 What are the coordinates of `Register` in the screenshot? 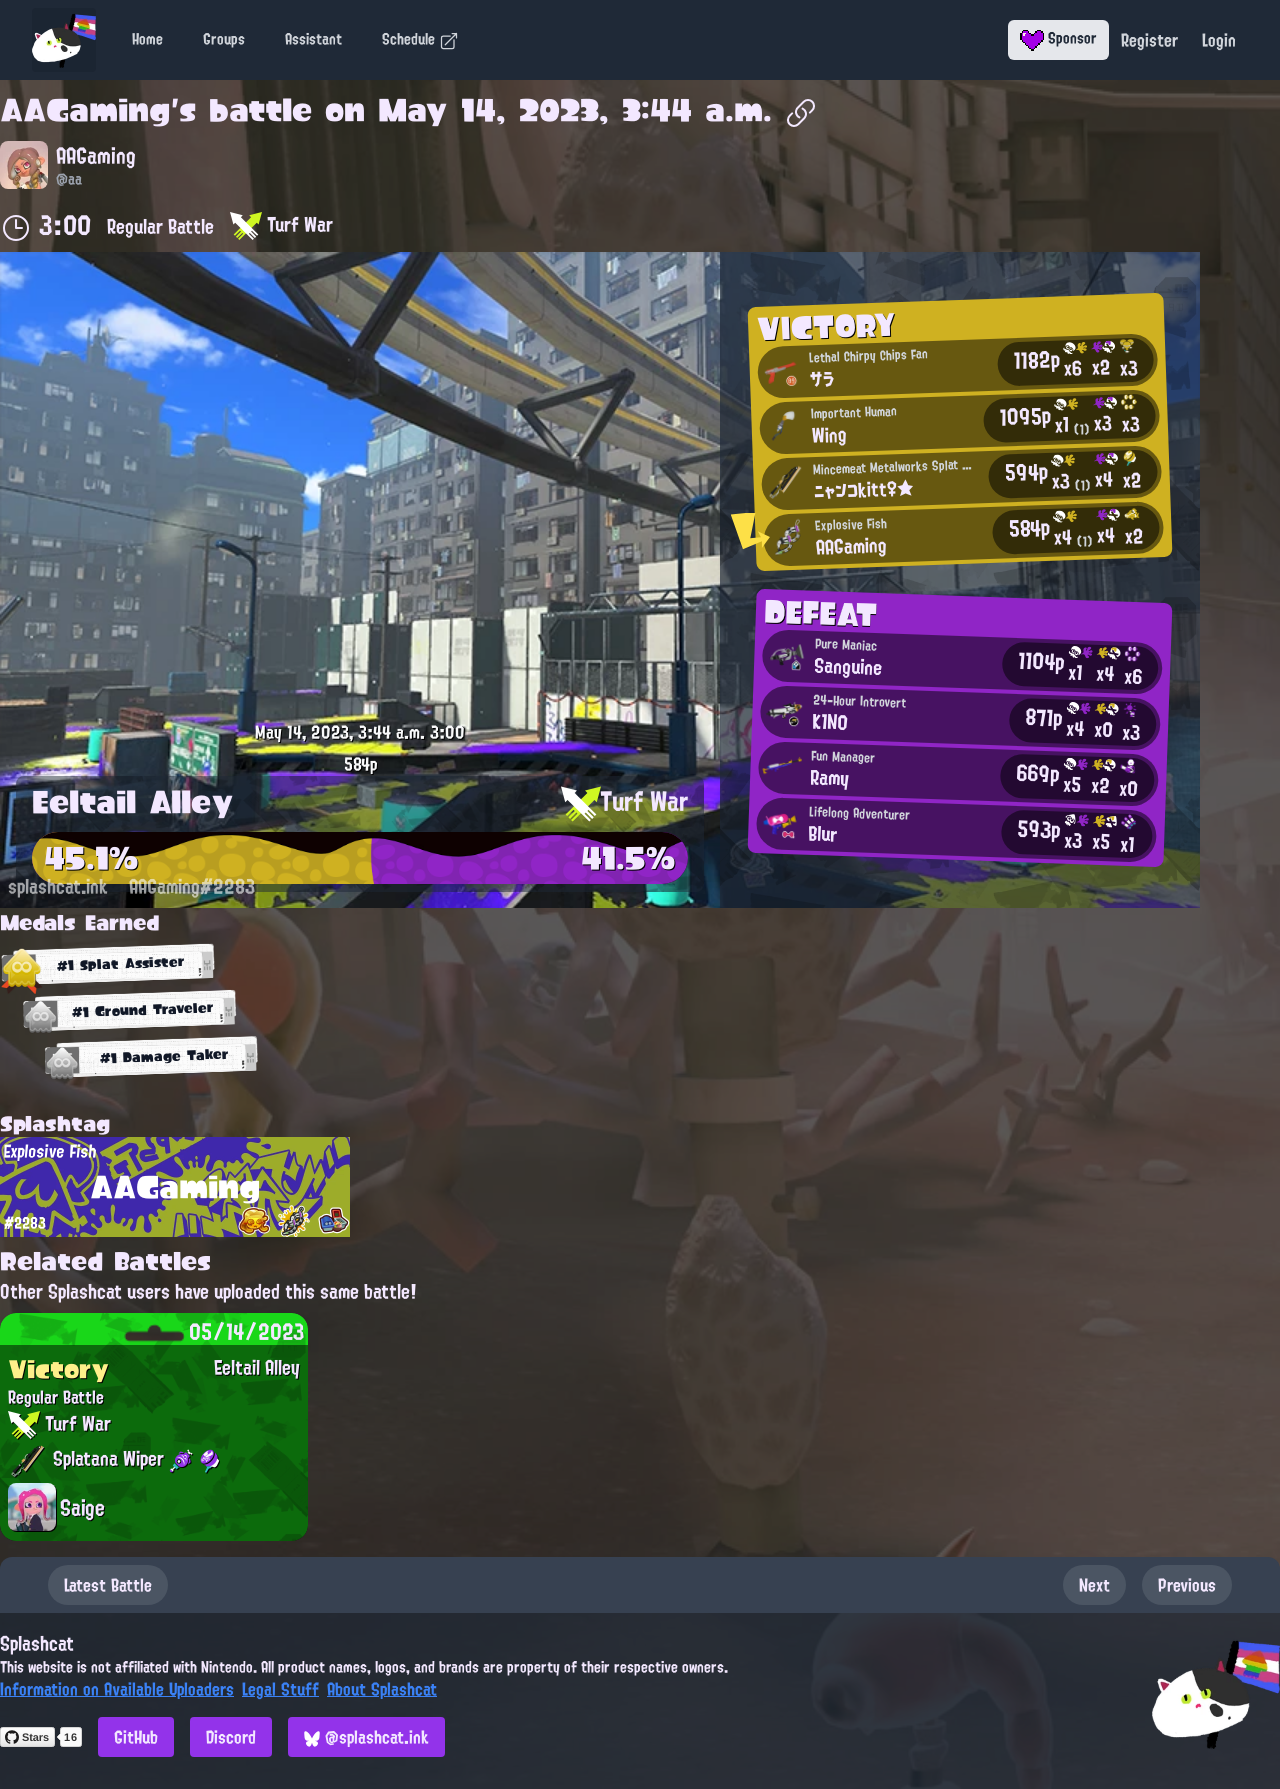 It's located at (1149, 40).